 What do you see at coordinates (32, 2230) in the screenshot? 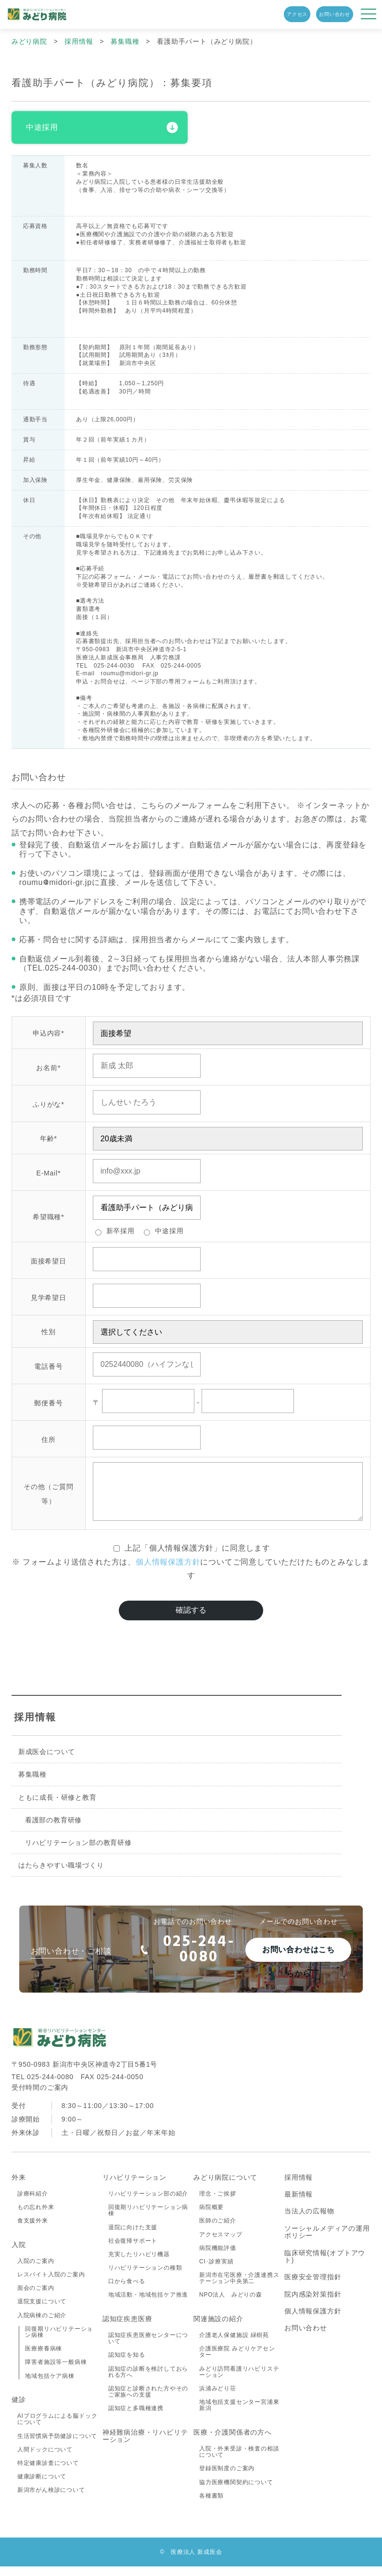
I see `食支援外来` at bounding box center [32, 2230].